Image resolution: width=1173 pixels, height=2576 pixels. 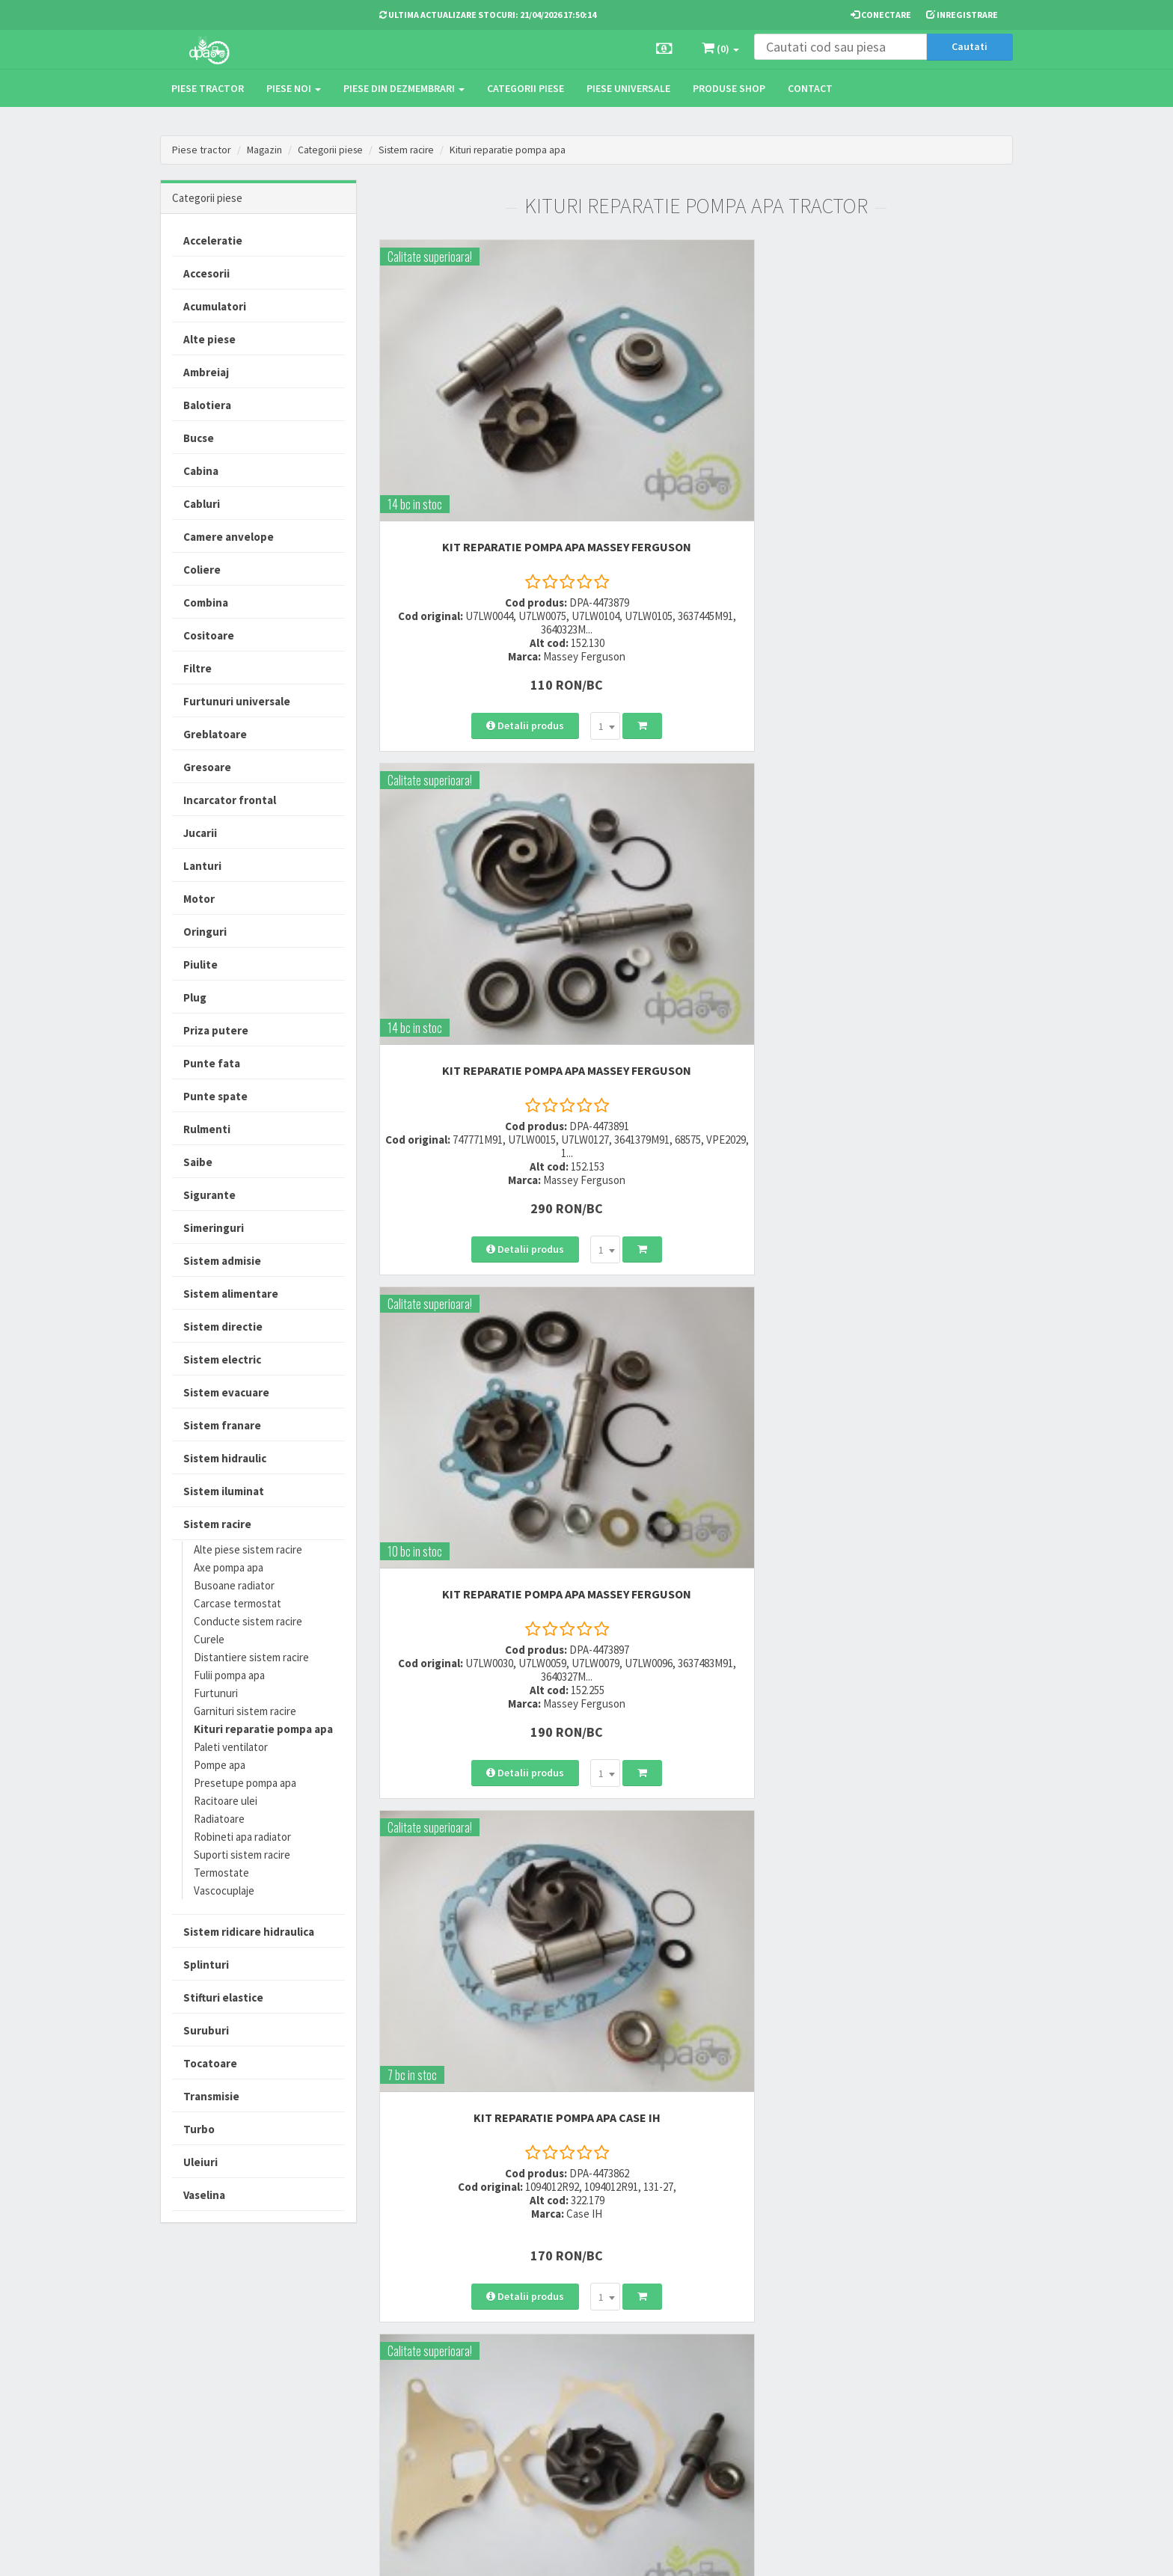 What do you see at coordinates (477, 419) in the screenshot?
I see `KIT REPARATIE POMPA APA Massey Ferguson` at bounding box center [477, 419].